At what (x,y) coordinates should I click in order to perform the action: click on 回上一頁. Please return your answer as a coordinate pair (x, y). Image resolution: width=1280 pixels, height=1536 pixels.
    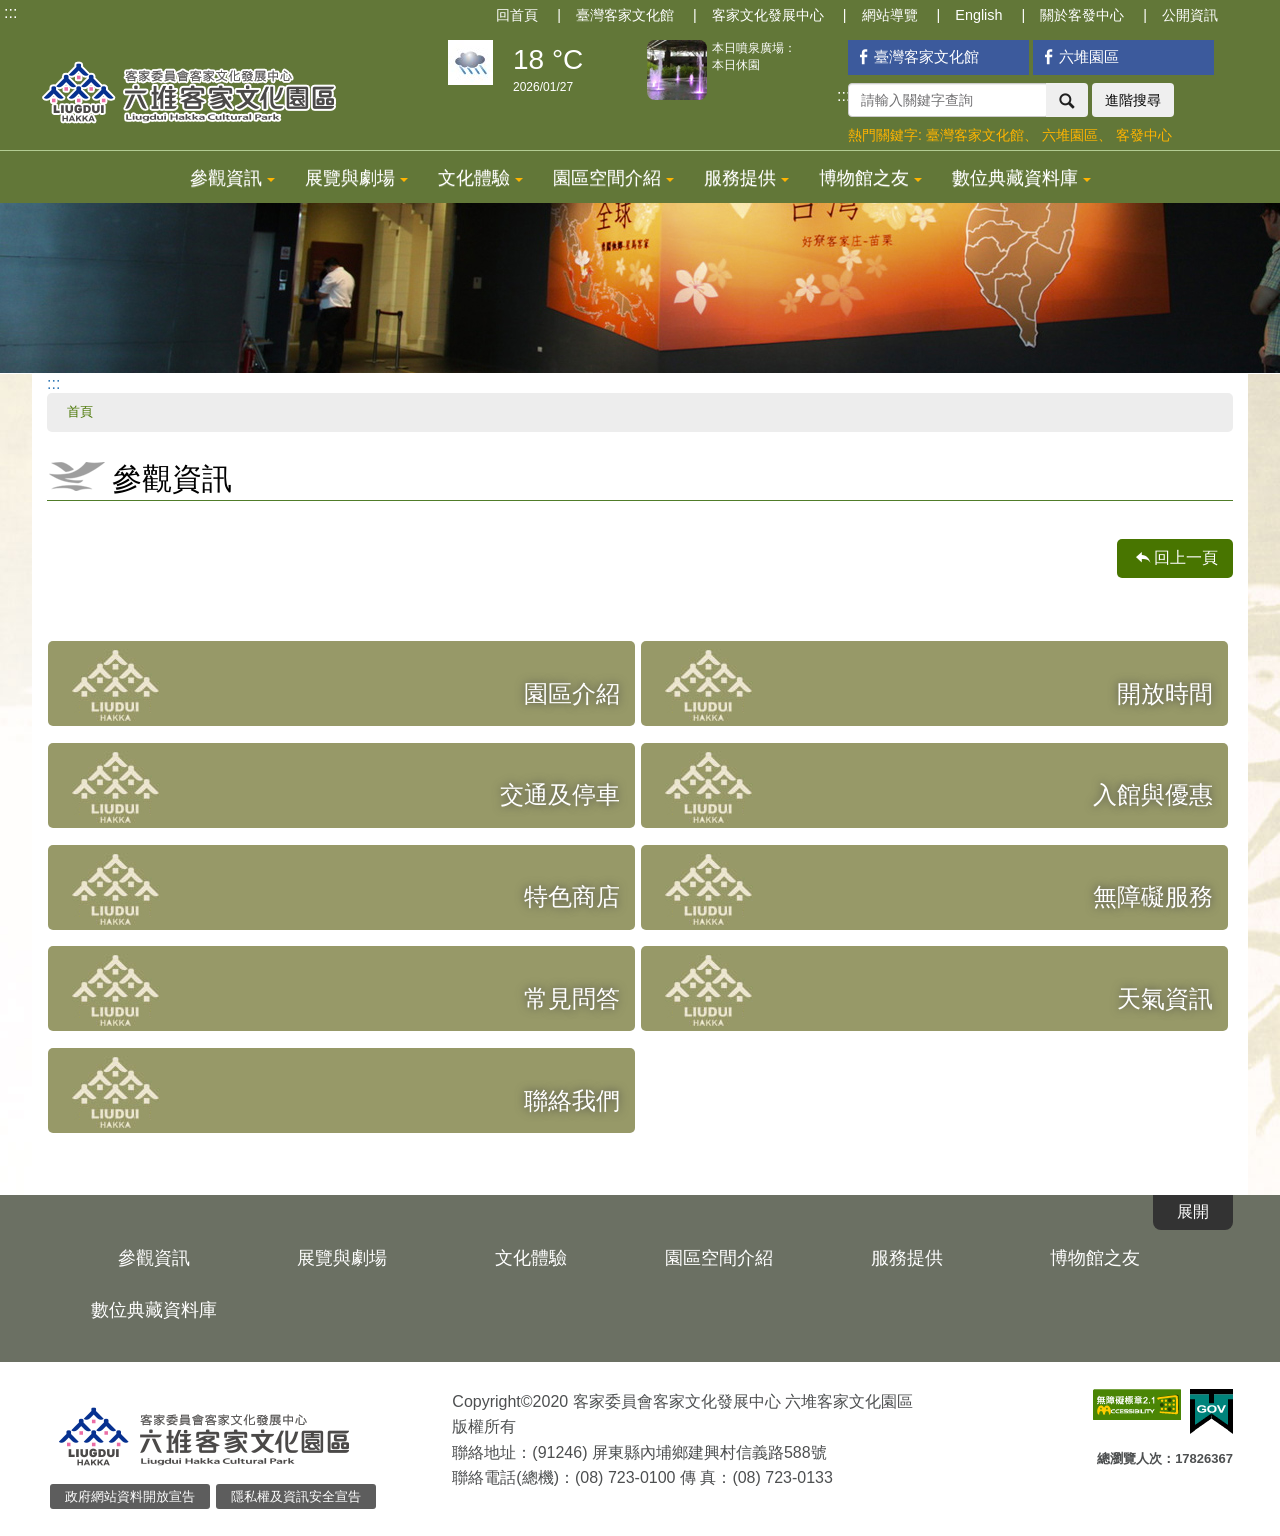
    Looking at the image, I should click on (1186, 557).